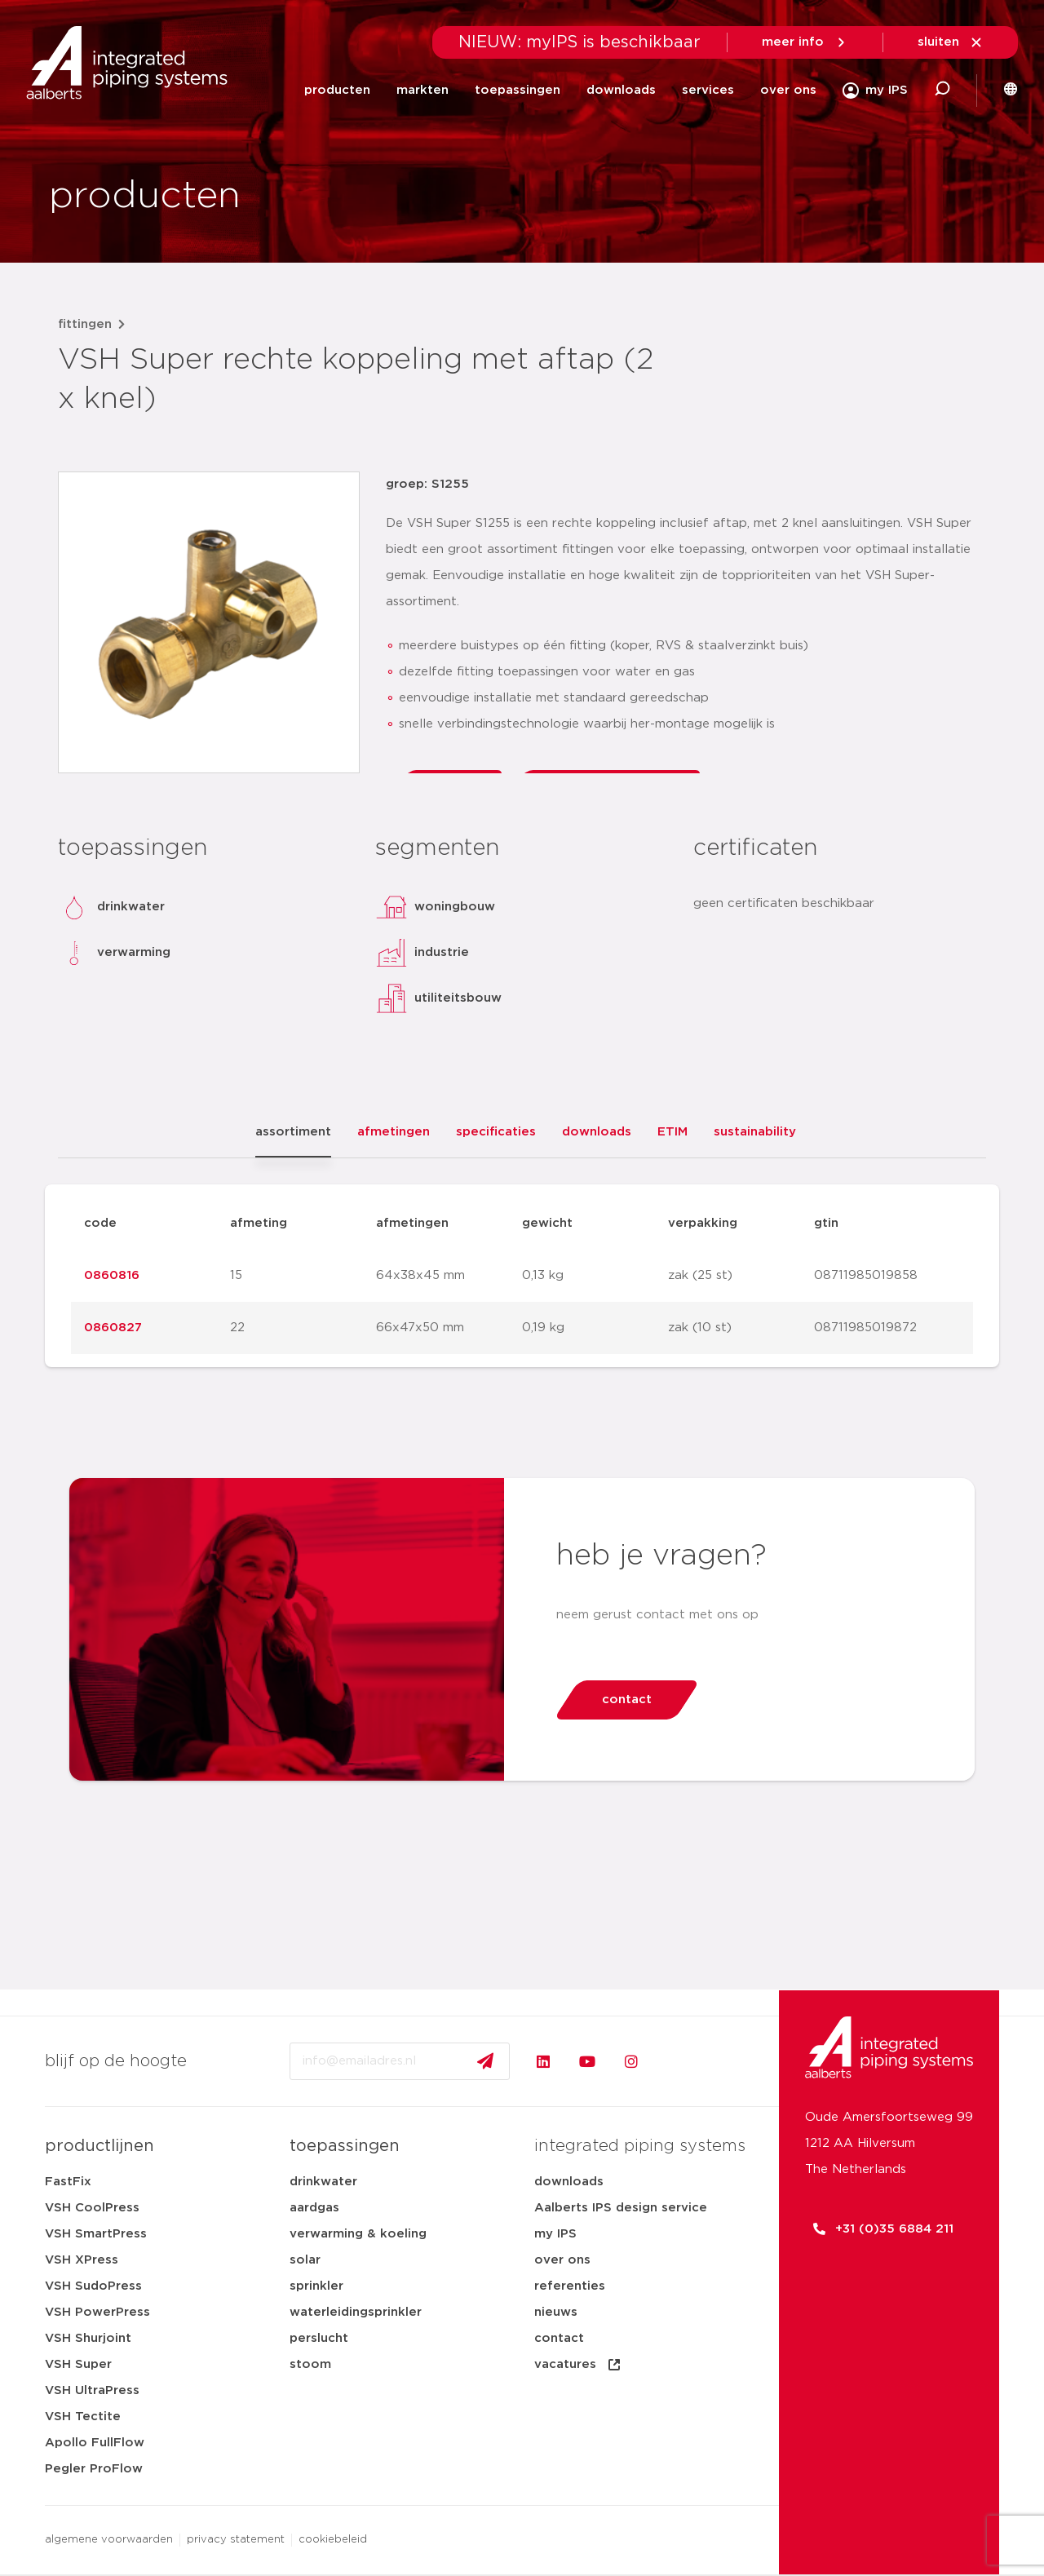  What do you see at coordinates (96, 2234) in the screenshot?
I see `VSH SmartPress` at bounding box center [96, 2234].